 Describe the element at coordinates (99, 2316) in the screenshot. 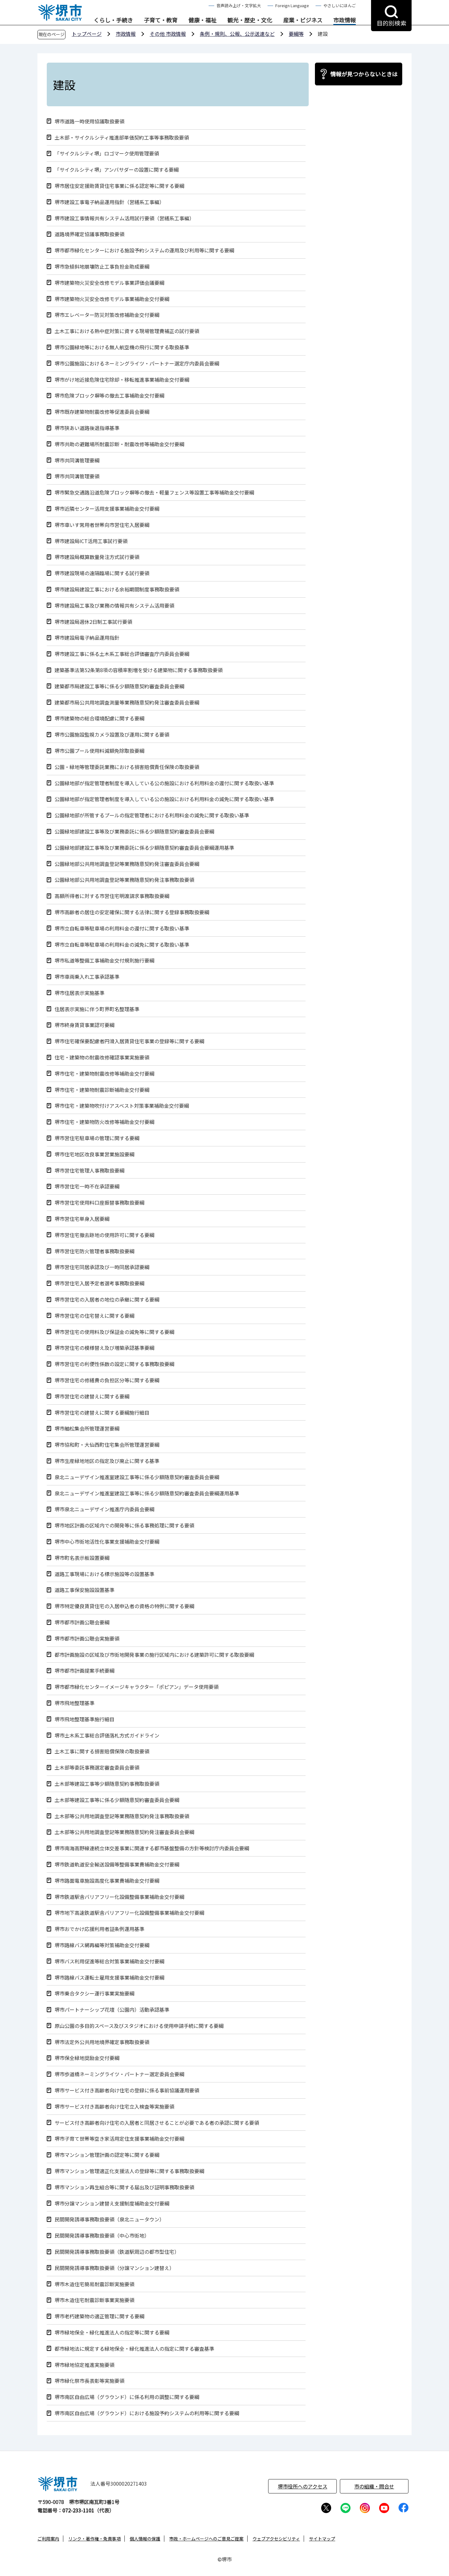

I see `堺市老朽建築物の適正管理に関する要綱` at that location.